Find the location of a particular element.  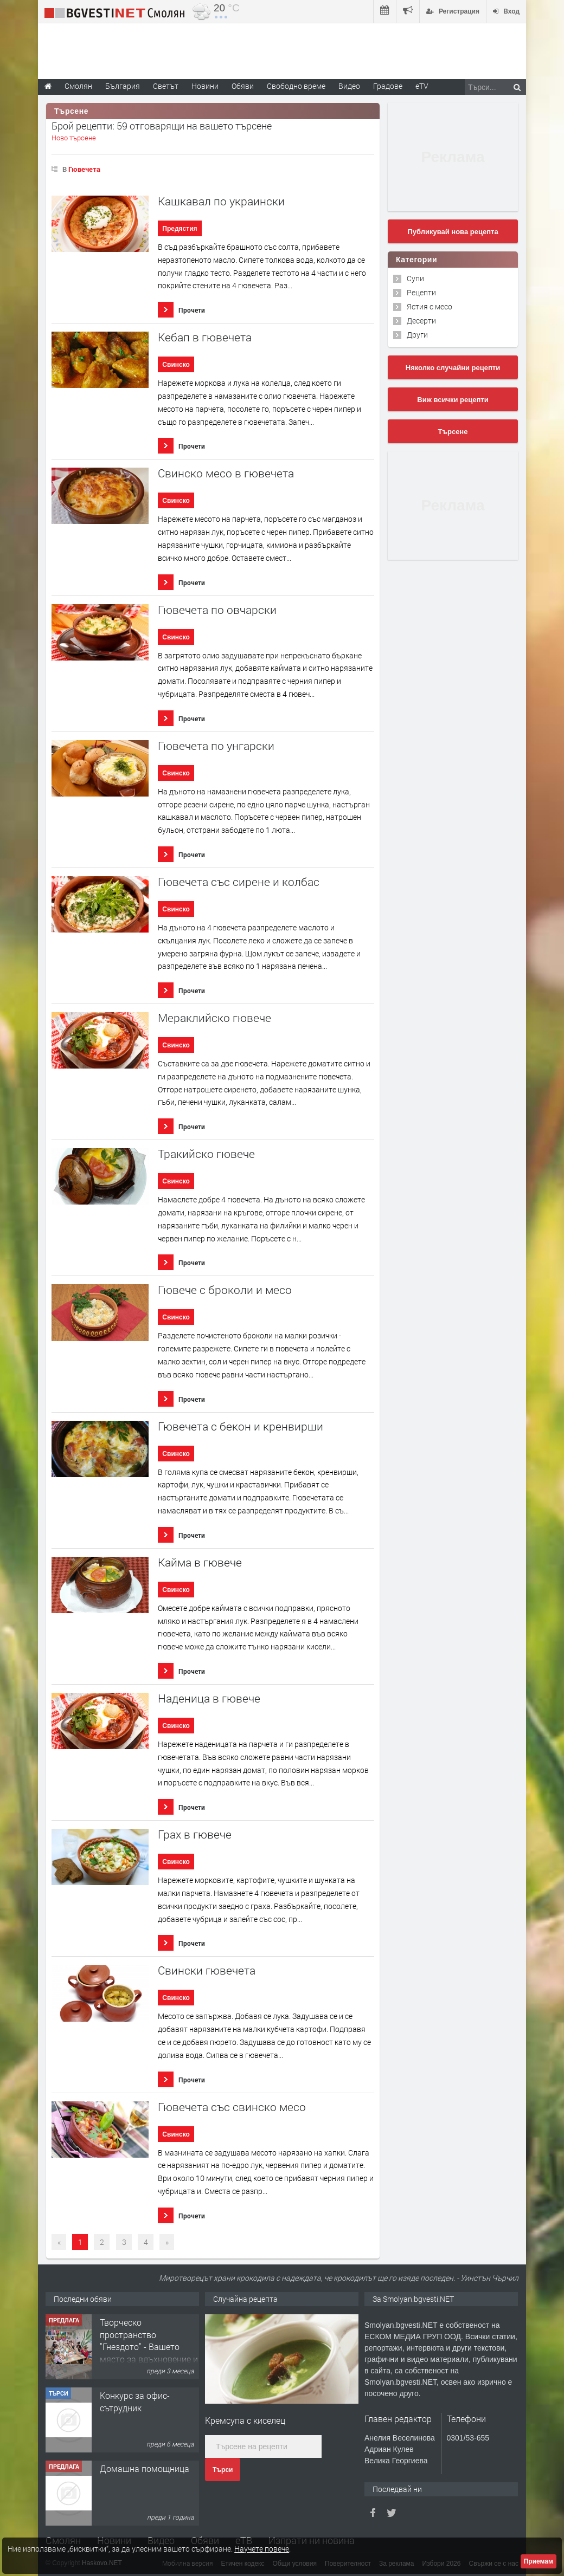

Творческо пространство "Гнездото" - Вашето място за вдъхновение и творчество в Смолян! is located at coordinates (149, 2346).